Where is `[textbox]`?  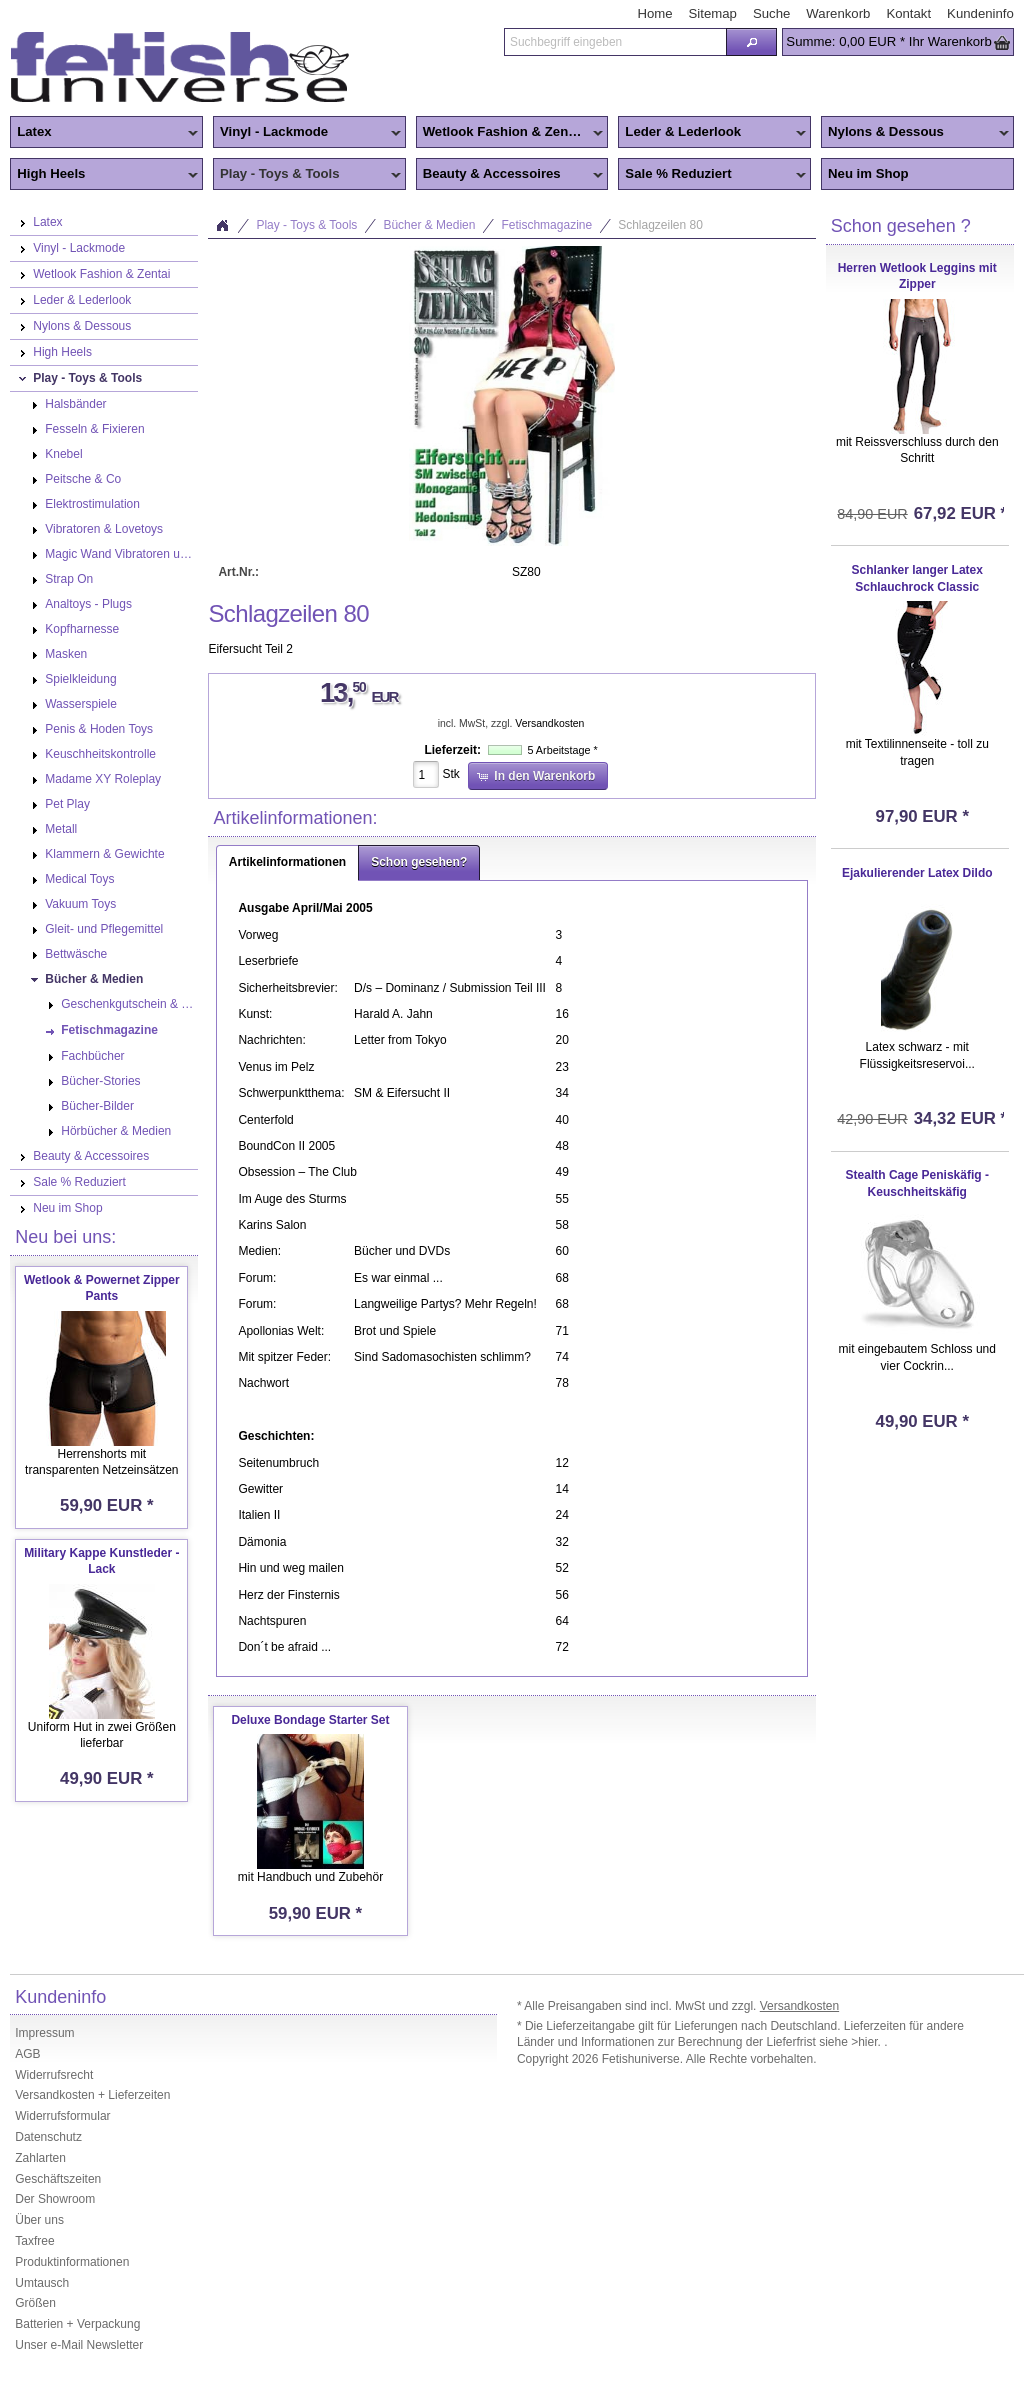 [textbox] is located at coordinates (615, 42).